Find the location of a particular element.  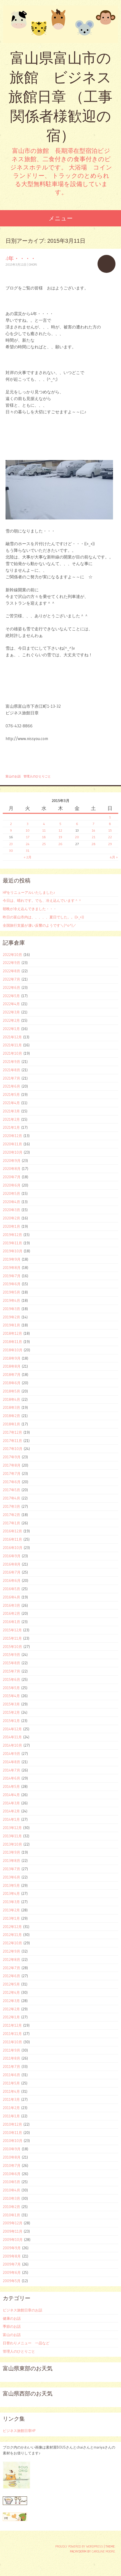

2016年7月 is located at coordinates (11, 1572).